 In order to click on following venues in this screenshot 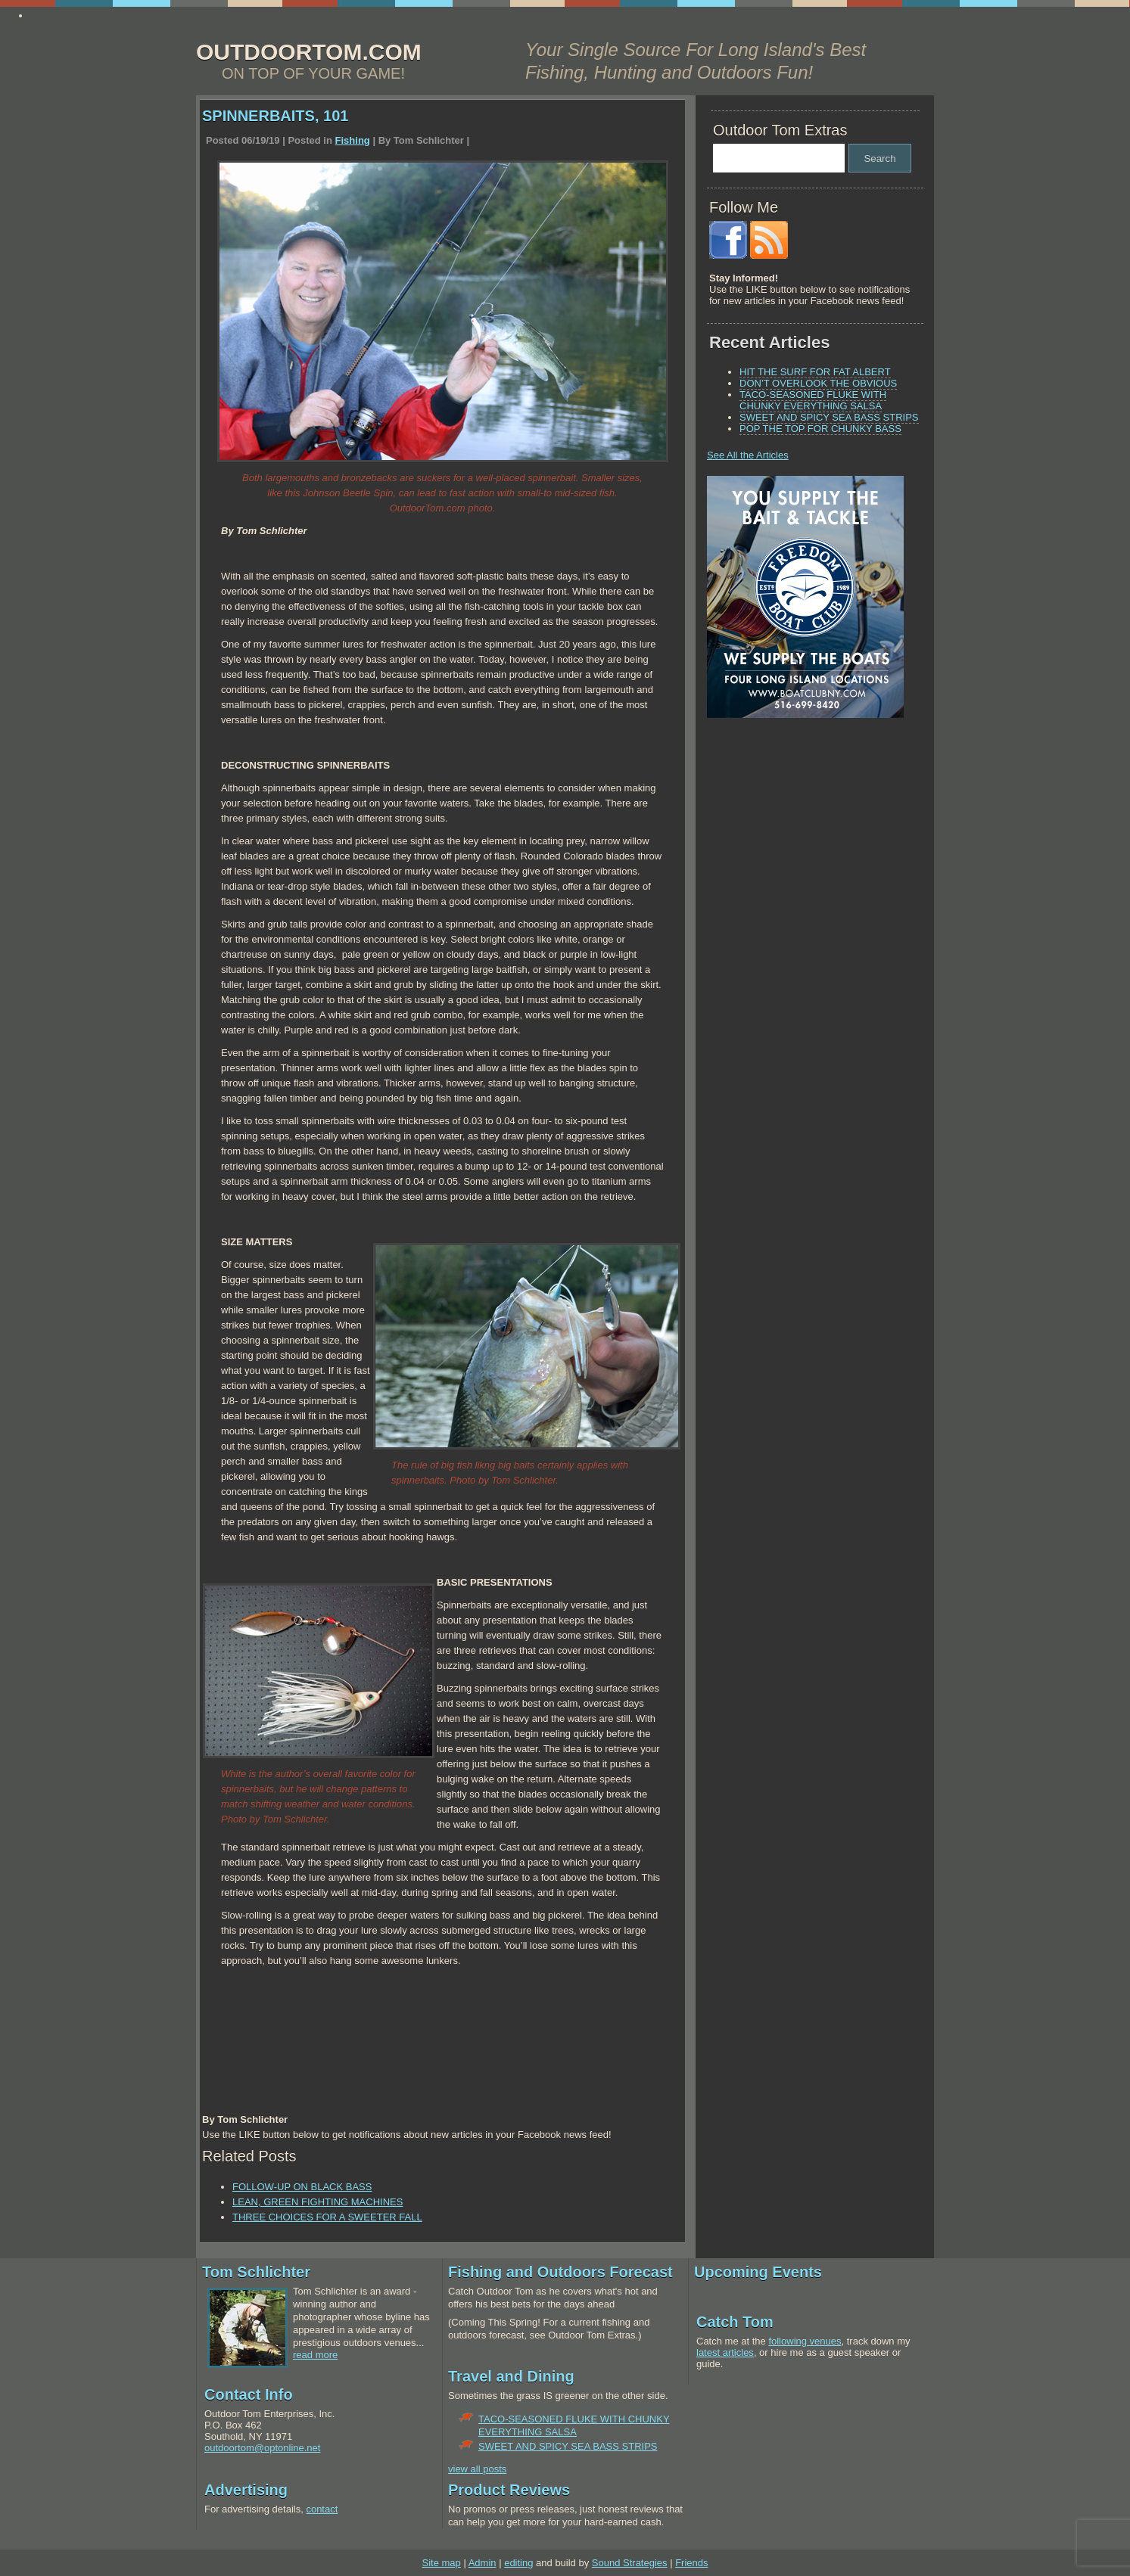, I will do `click(804, 2341)`.